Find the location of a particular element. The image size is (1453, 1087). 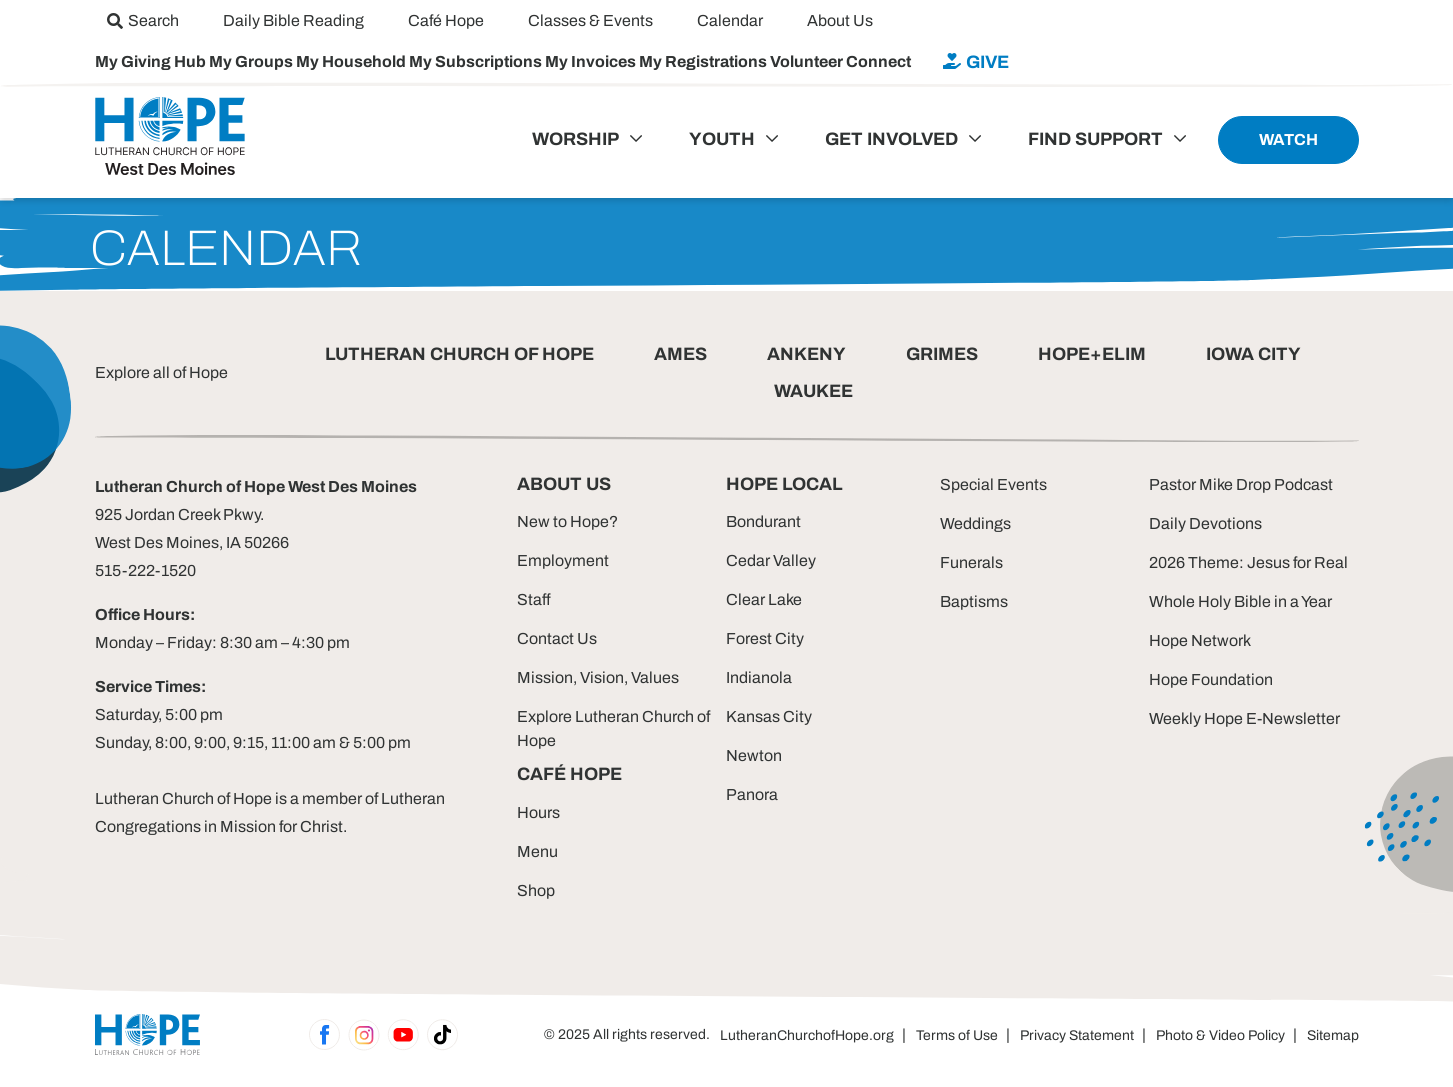

My Household is located at coordinates (352, 61).